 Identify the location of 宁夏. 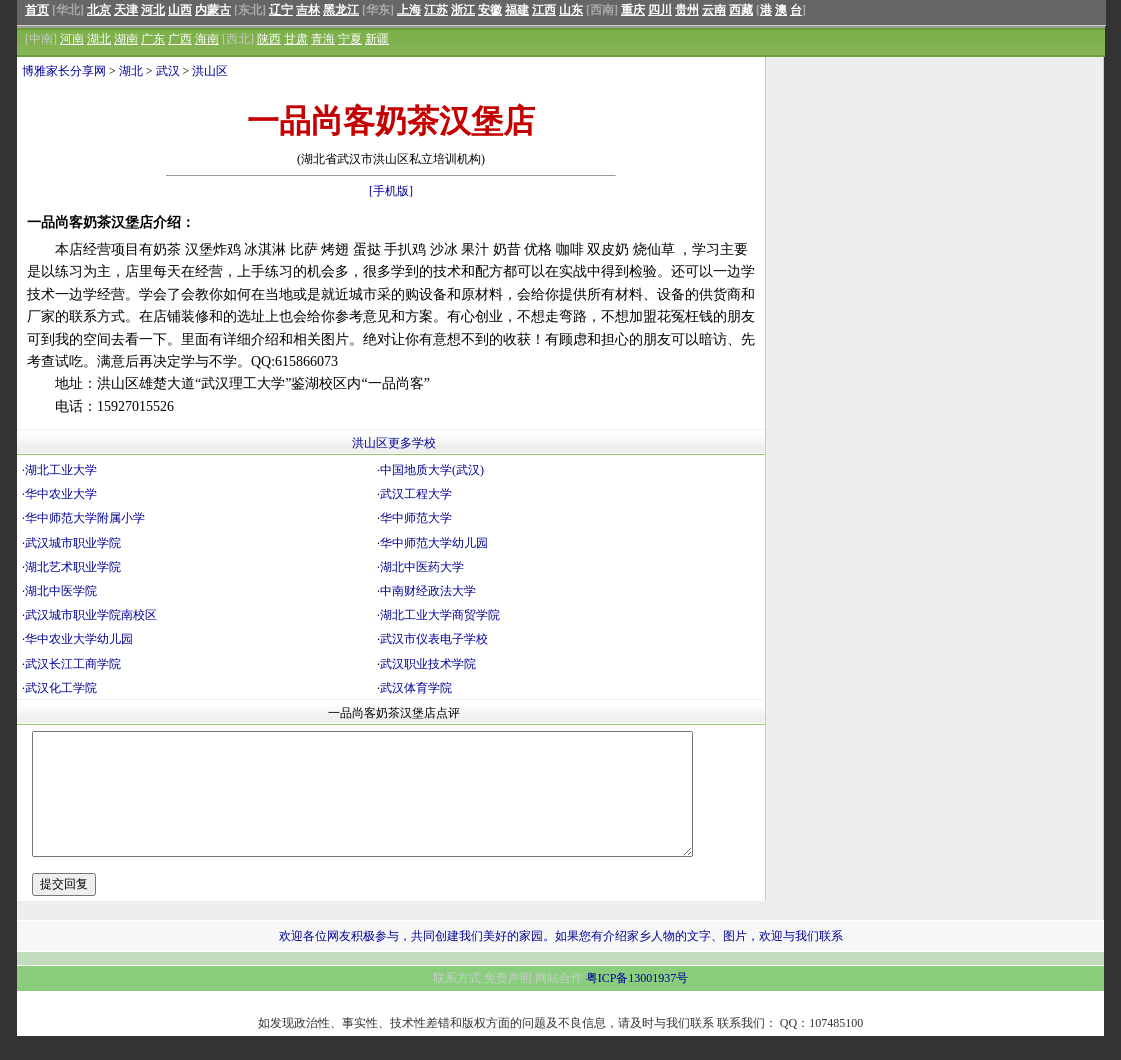
(350, 39).